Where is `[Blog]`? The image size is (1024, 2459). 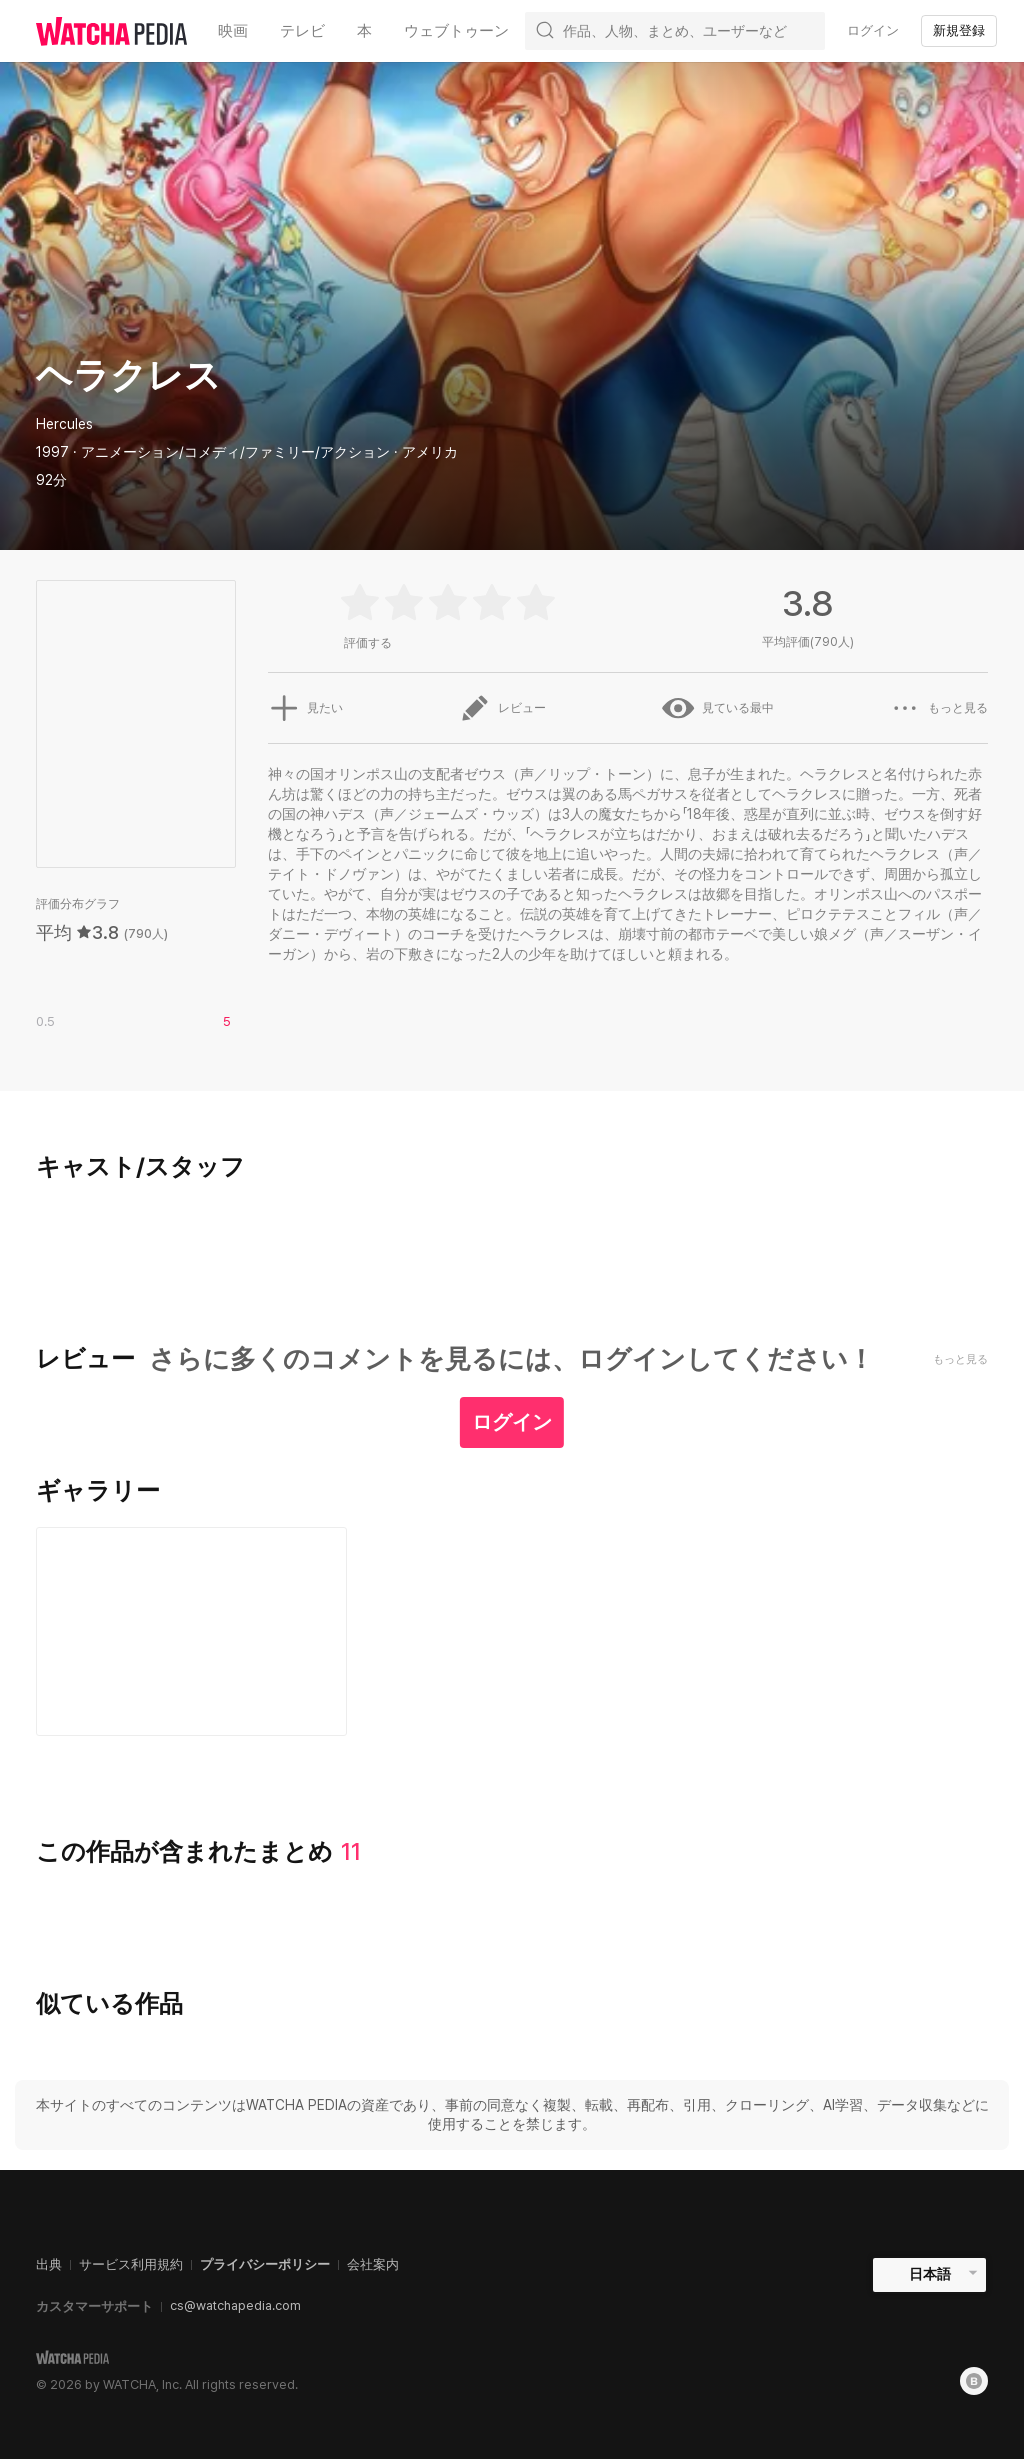
[Blog] is located at coordinates (974, 2381).